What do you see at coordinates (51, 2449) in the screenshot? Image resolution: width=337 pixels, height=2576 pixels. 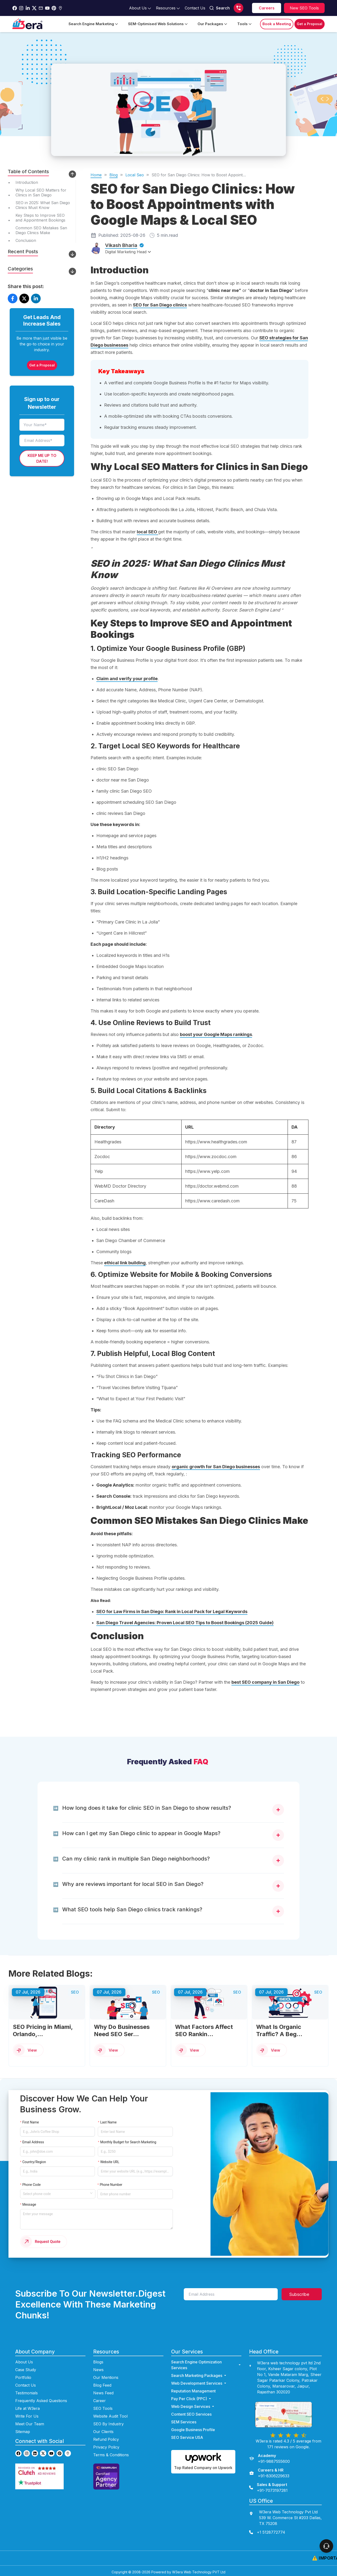 I see `[Go to w3era Youtube page]` at bounding box center [51, 2449].